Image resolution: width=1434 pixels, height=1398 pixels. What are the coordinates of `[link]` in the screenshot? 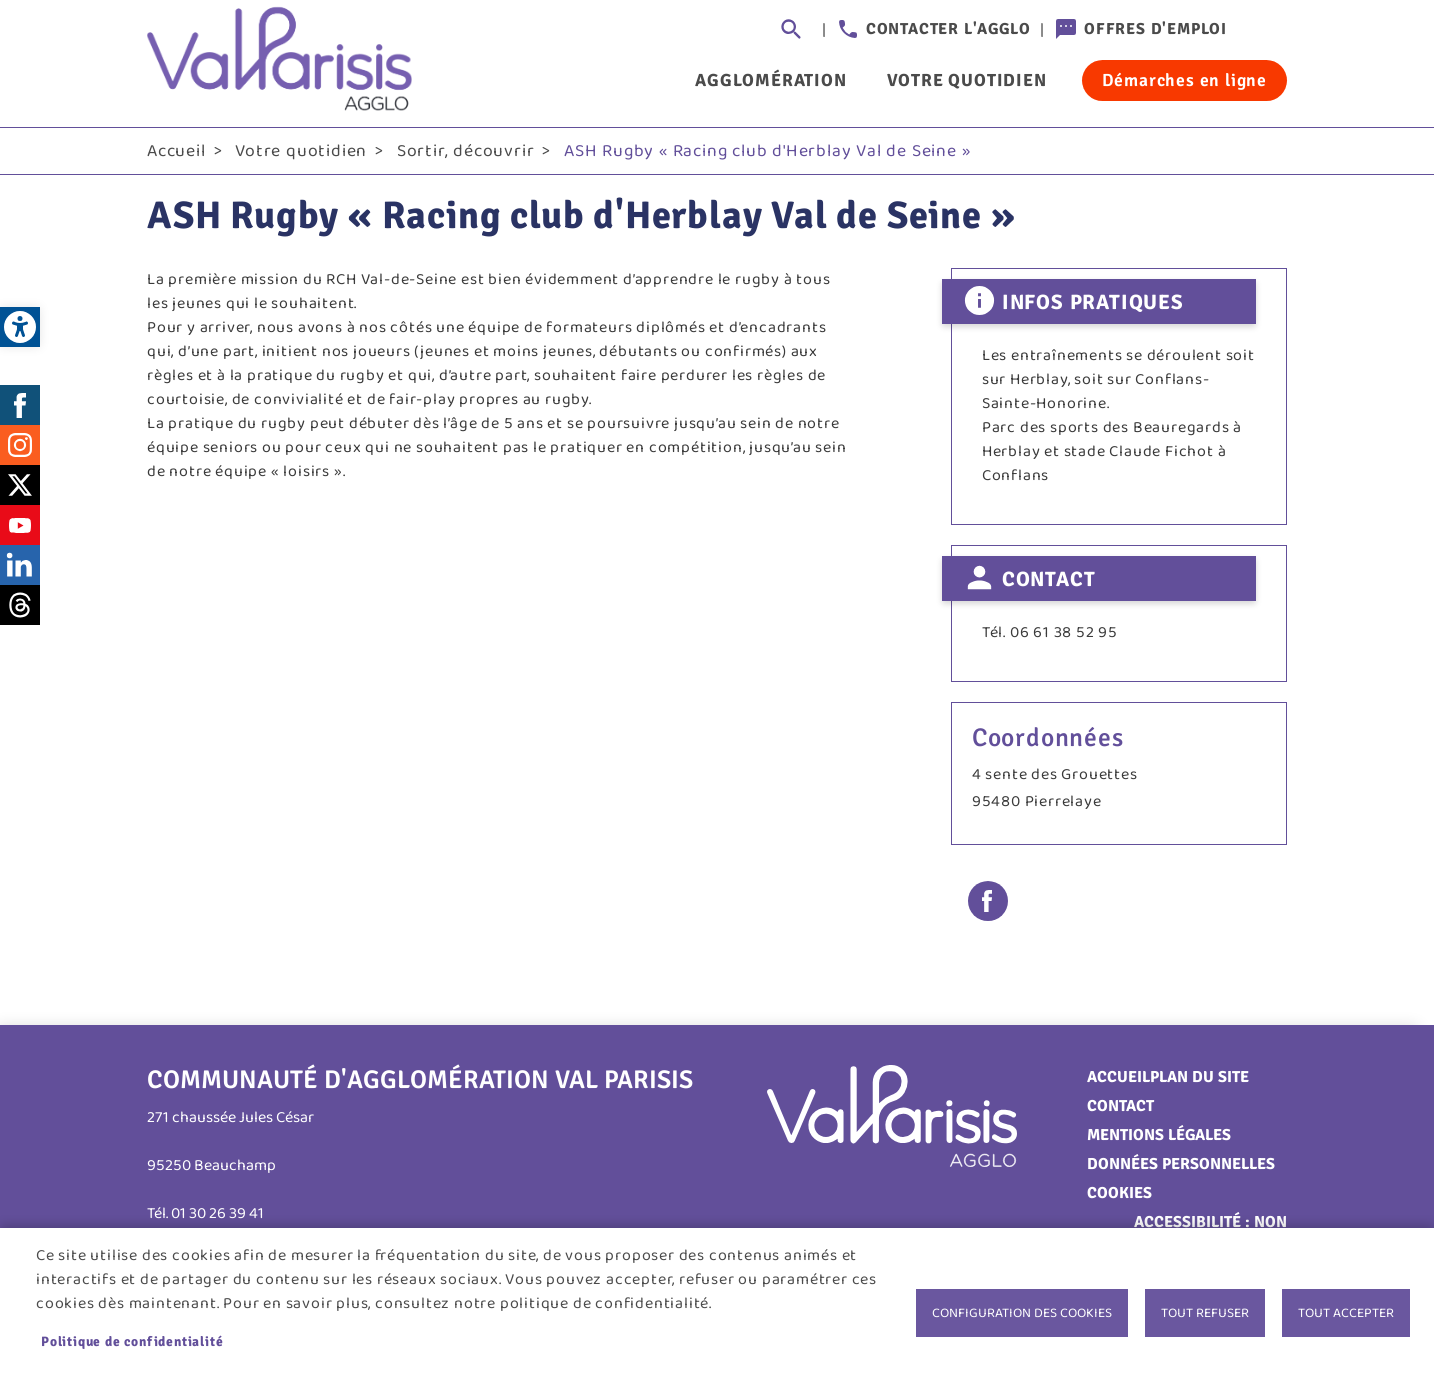 It's located at (20, 327).